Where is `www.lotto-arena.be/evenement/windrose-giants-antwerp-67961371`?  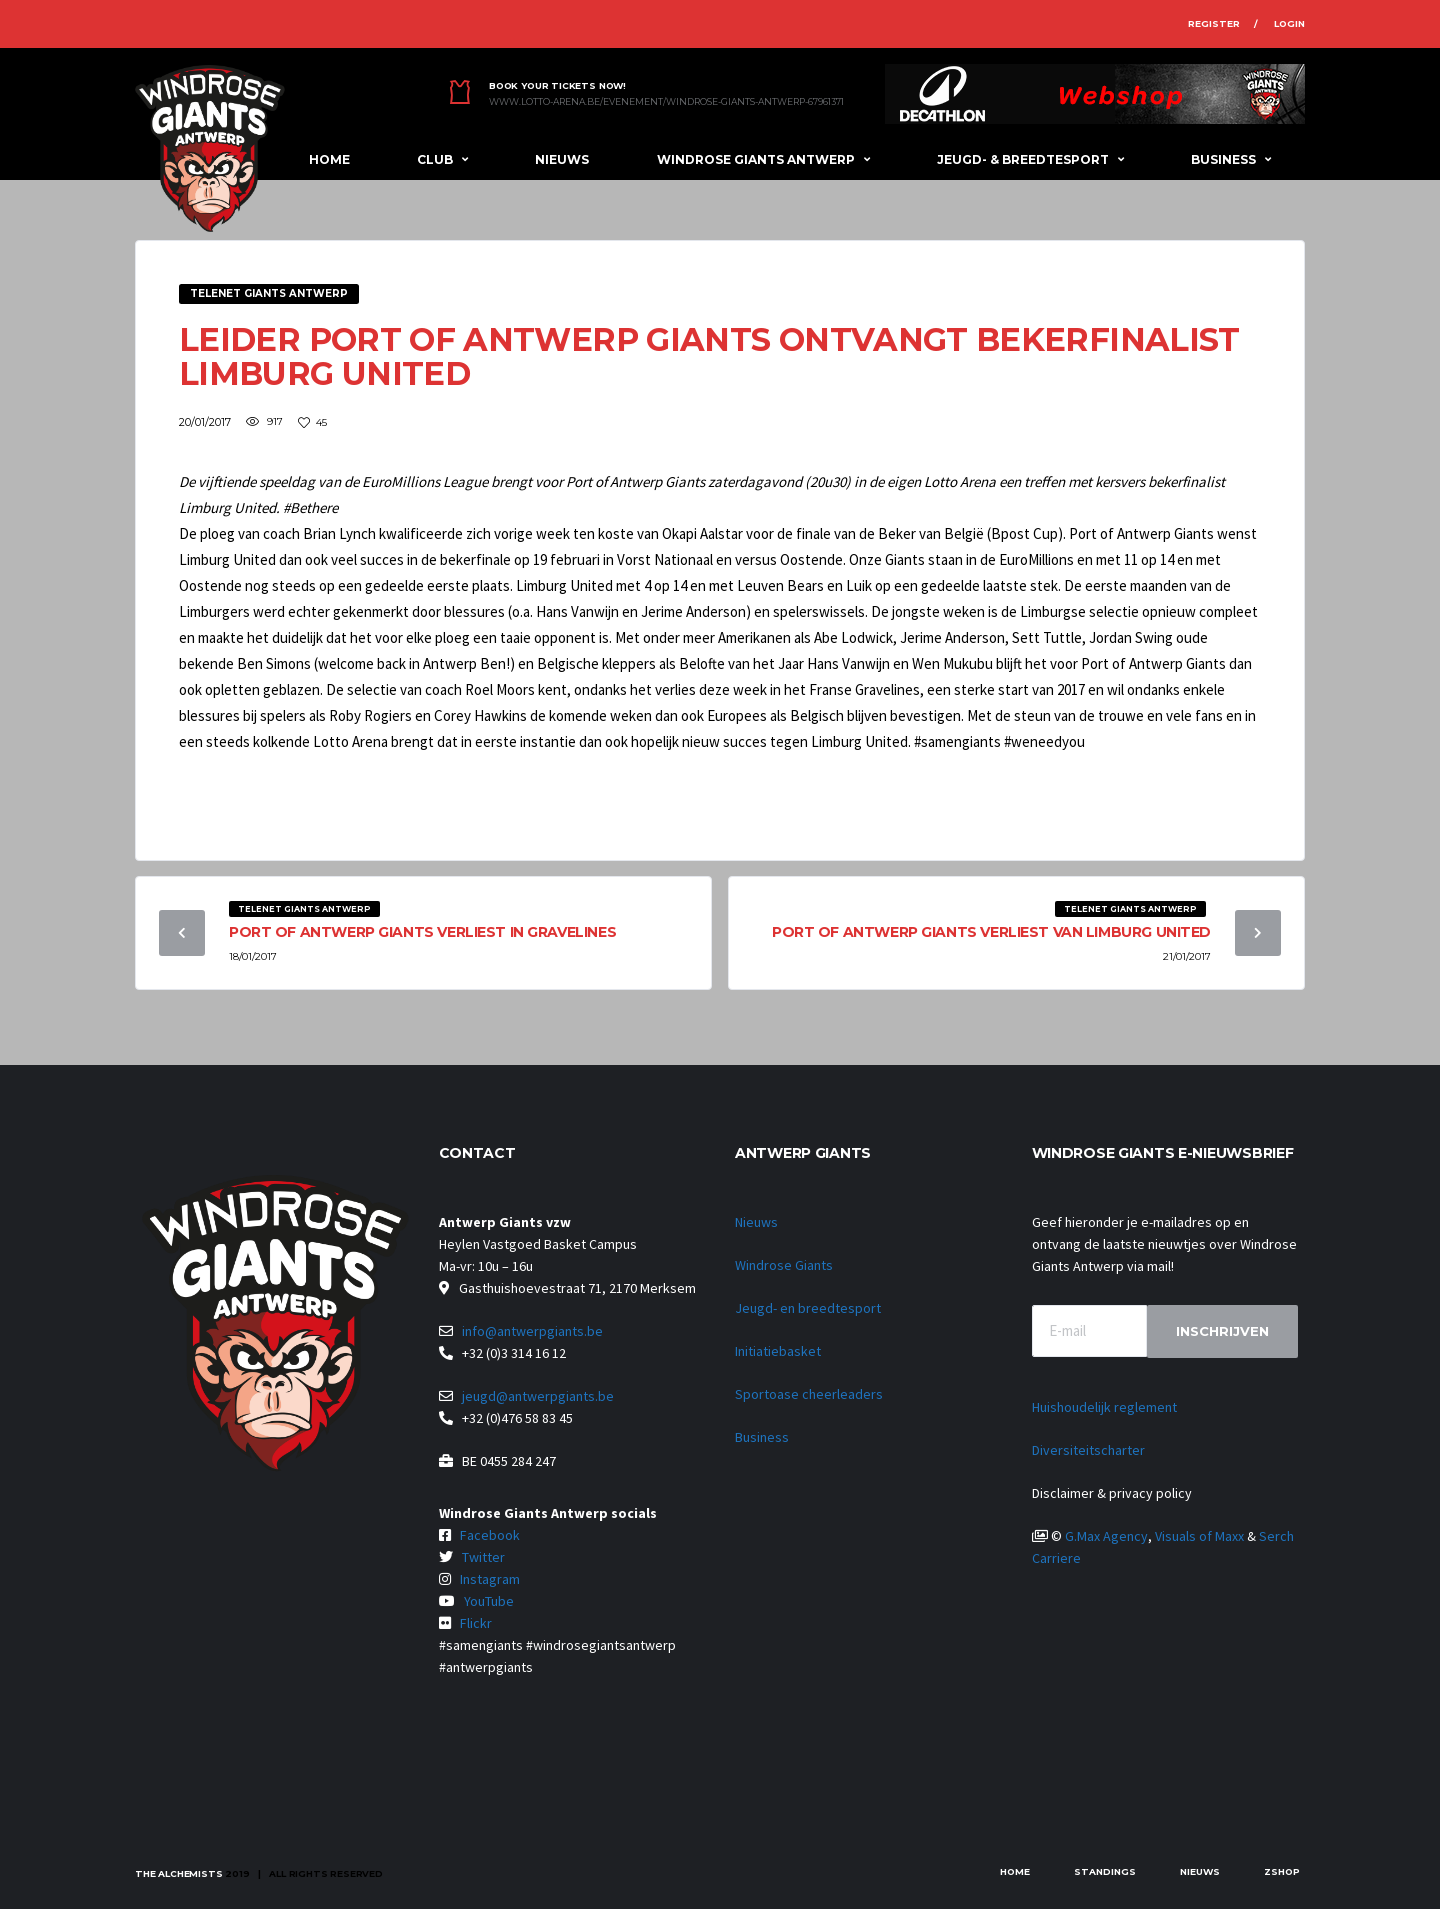 www.lotto-arena.be/evenement/windrose-giants-antwerp-67961371 is located at coordinates (666, 102).